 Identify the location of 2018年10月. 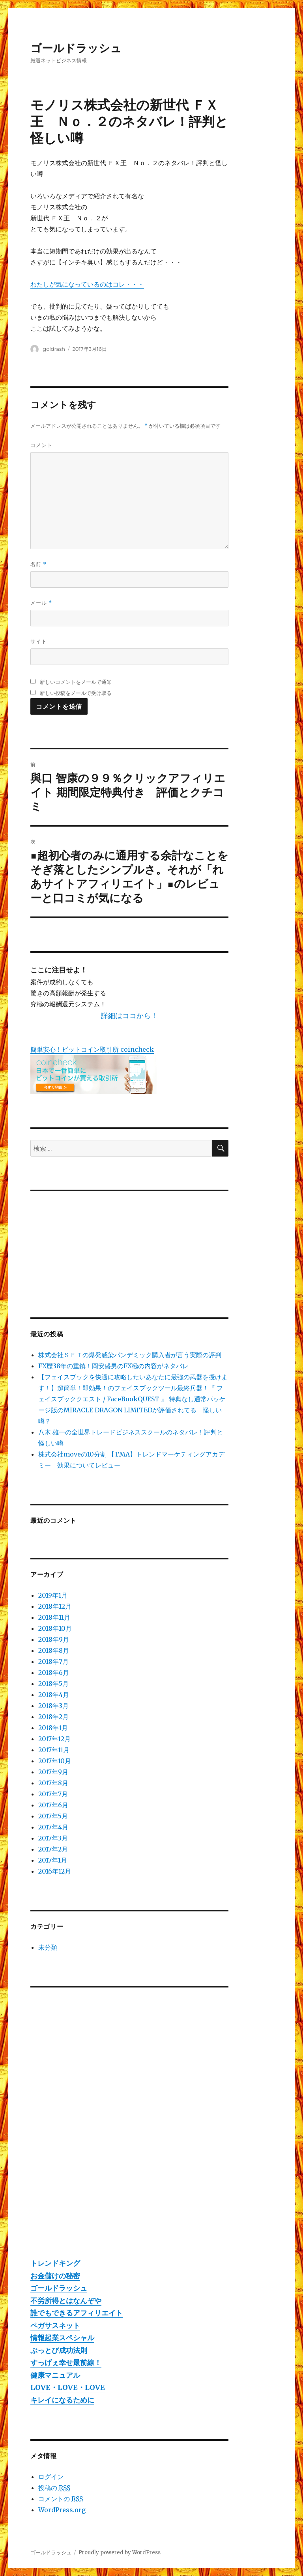
(55, 1628).